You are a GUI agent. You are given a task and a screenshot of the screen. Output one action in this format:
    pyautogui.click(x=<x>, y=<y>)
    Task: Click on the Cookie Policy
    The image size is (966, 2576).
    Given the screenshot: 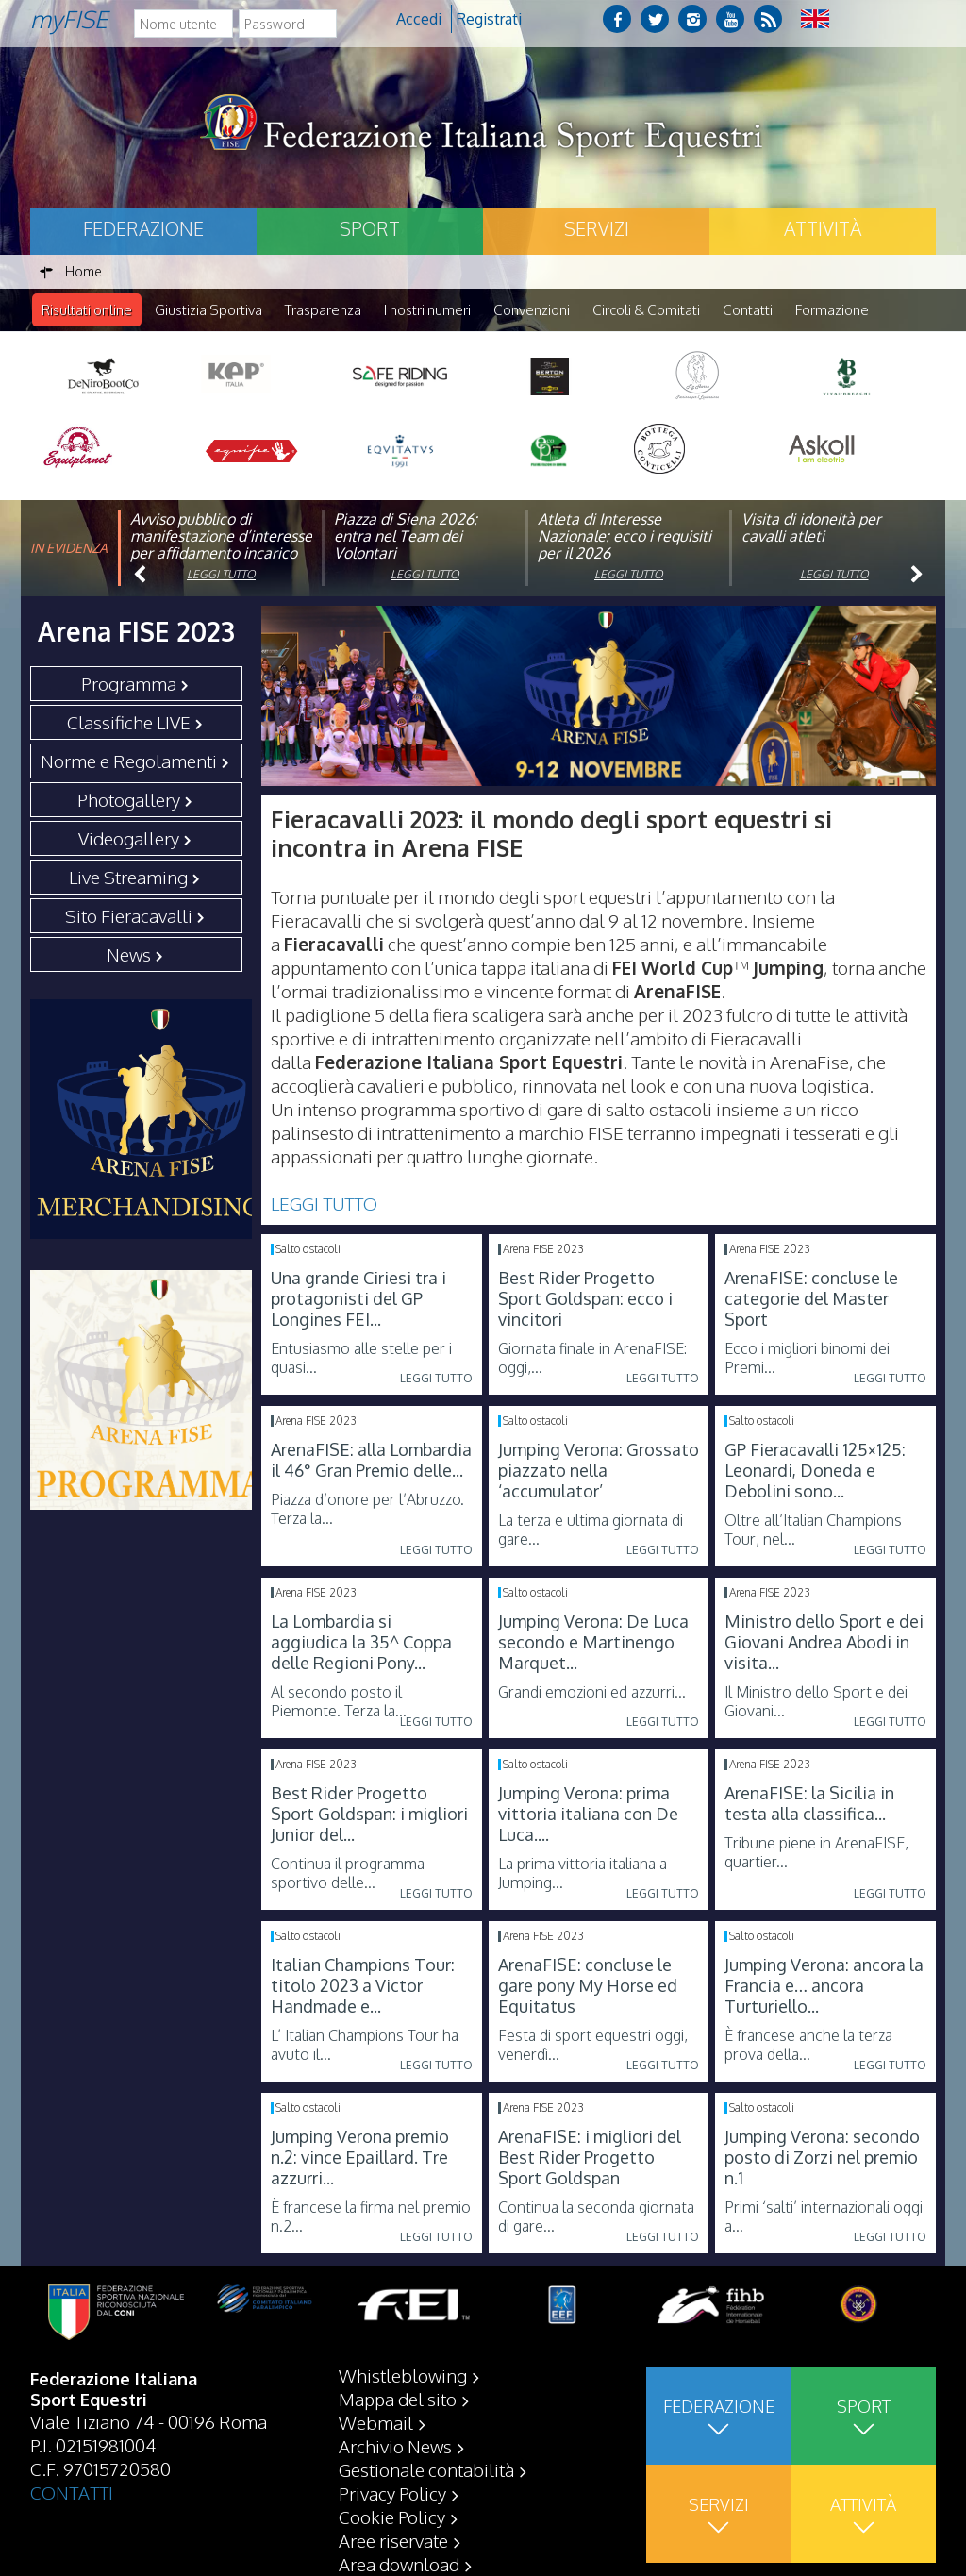 What is the action you would take?
    pyautogui.click(x=392, y=2516)
    